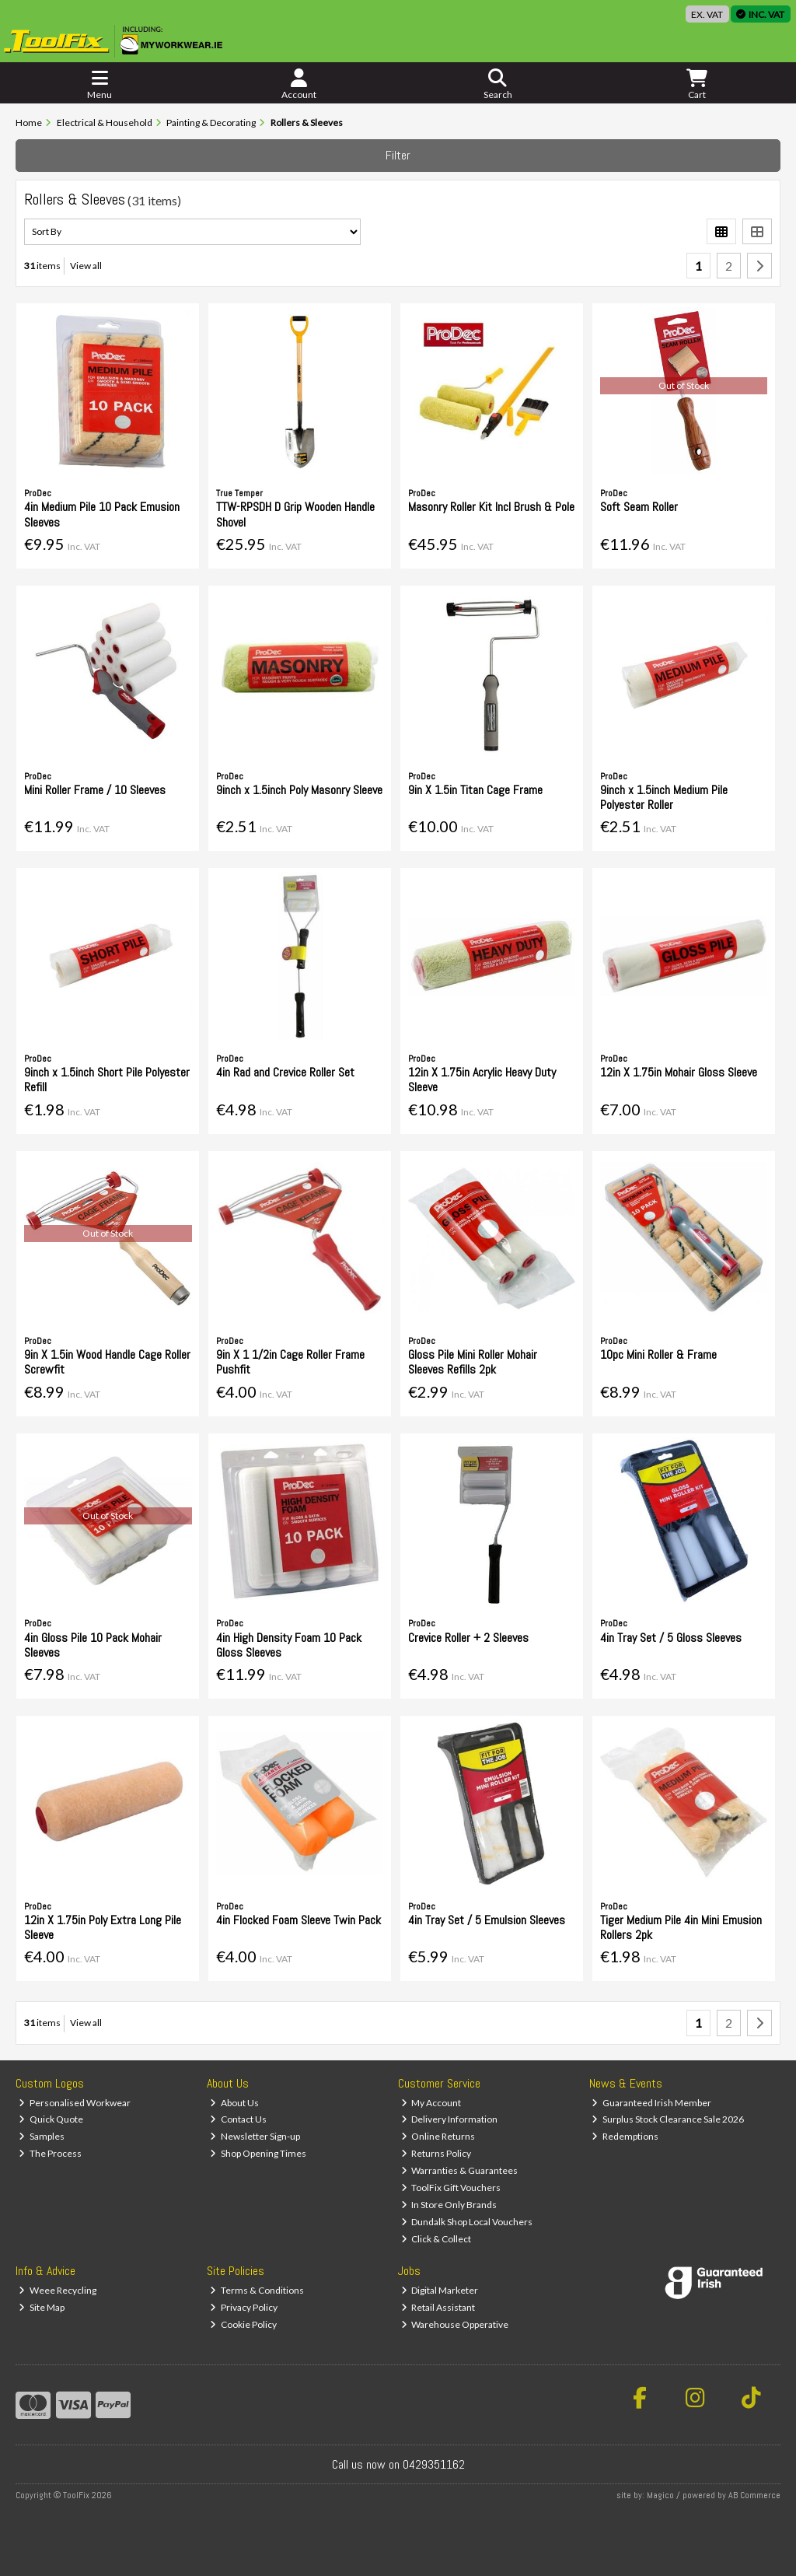  Describe the element at coordinates (438, 2307) in the screenshot. I see `Retail Assistant` at that location.